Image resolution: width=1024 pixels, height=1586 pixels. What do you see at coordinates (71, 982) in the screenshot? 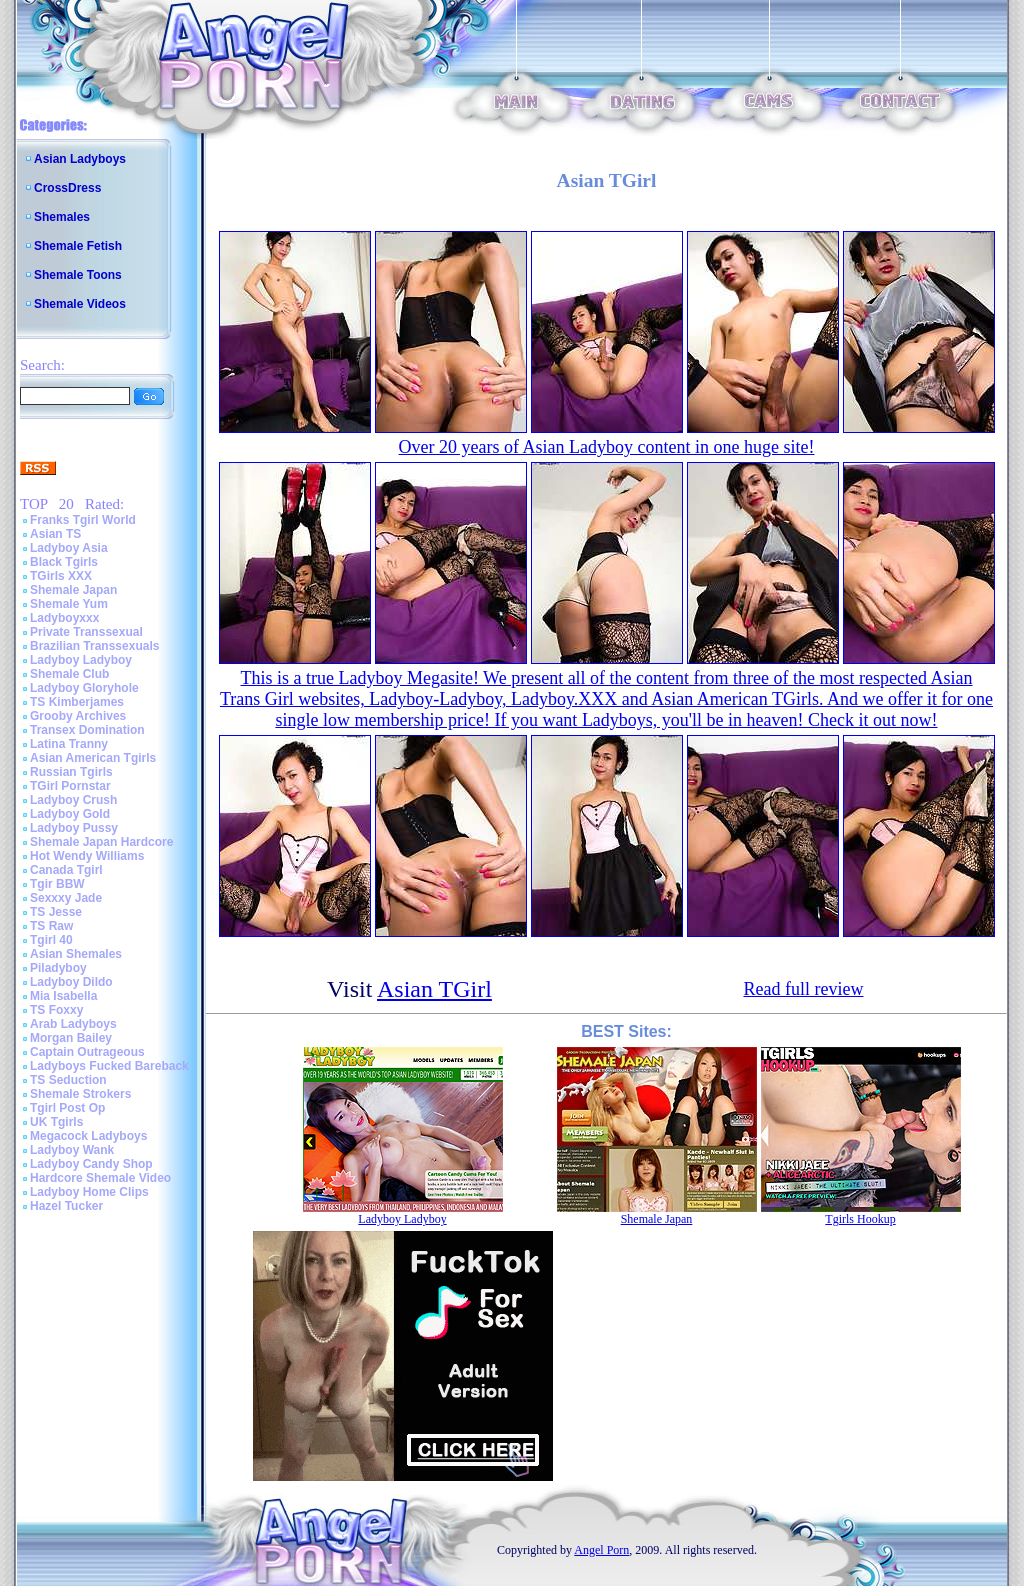
I see `Ladyboy Dildo` at bounding box center [71, 982].